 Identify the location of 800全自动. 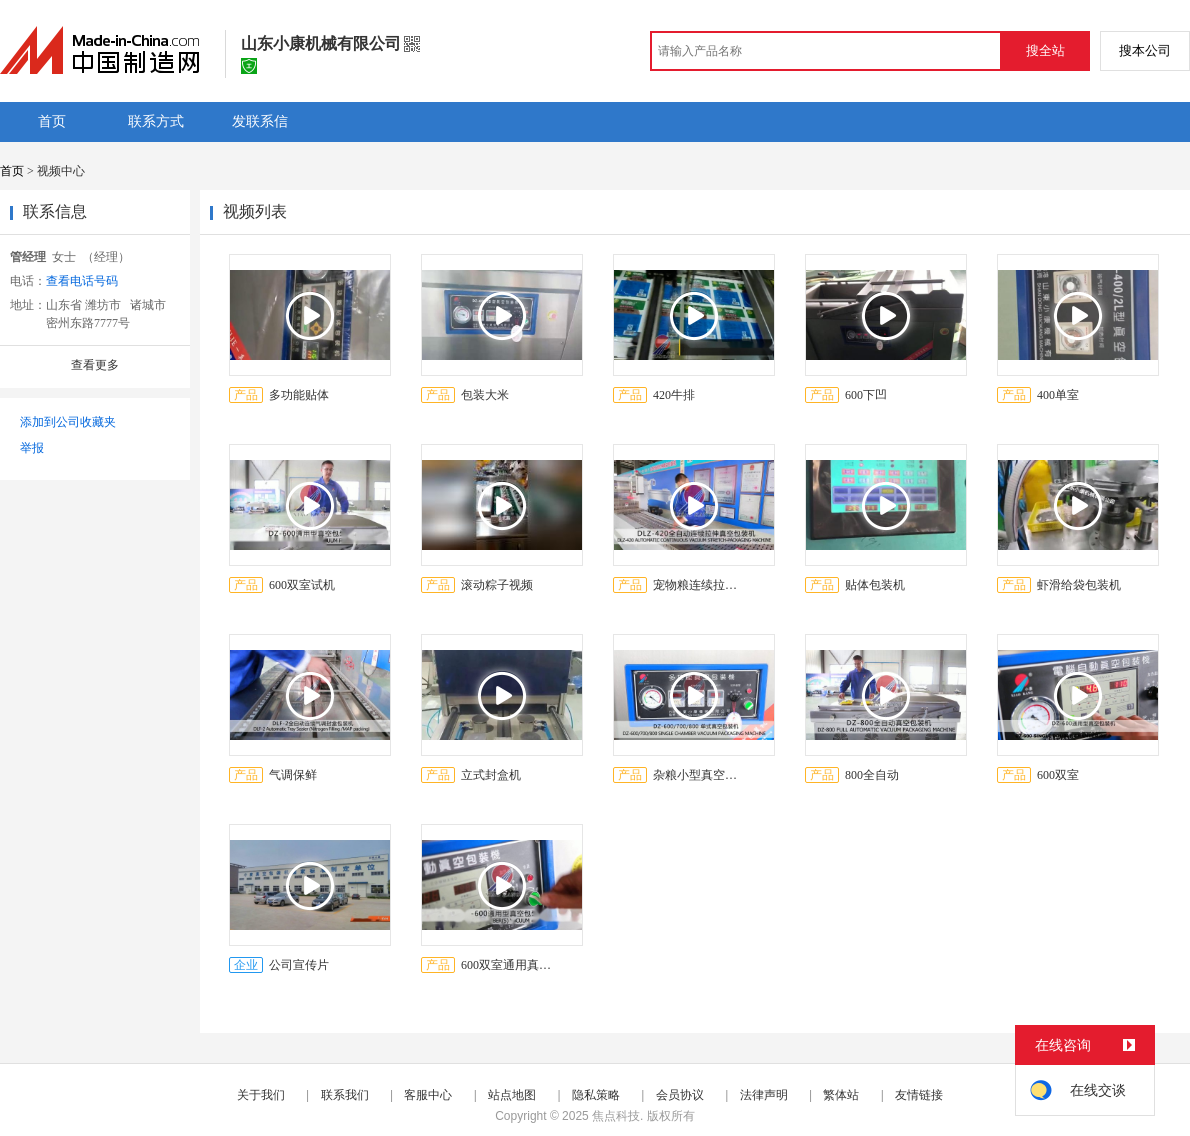
(872, 775).